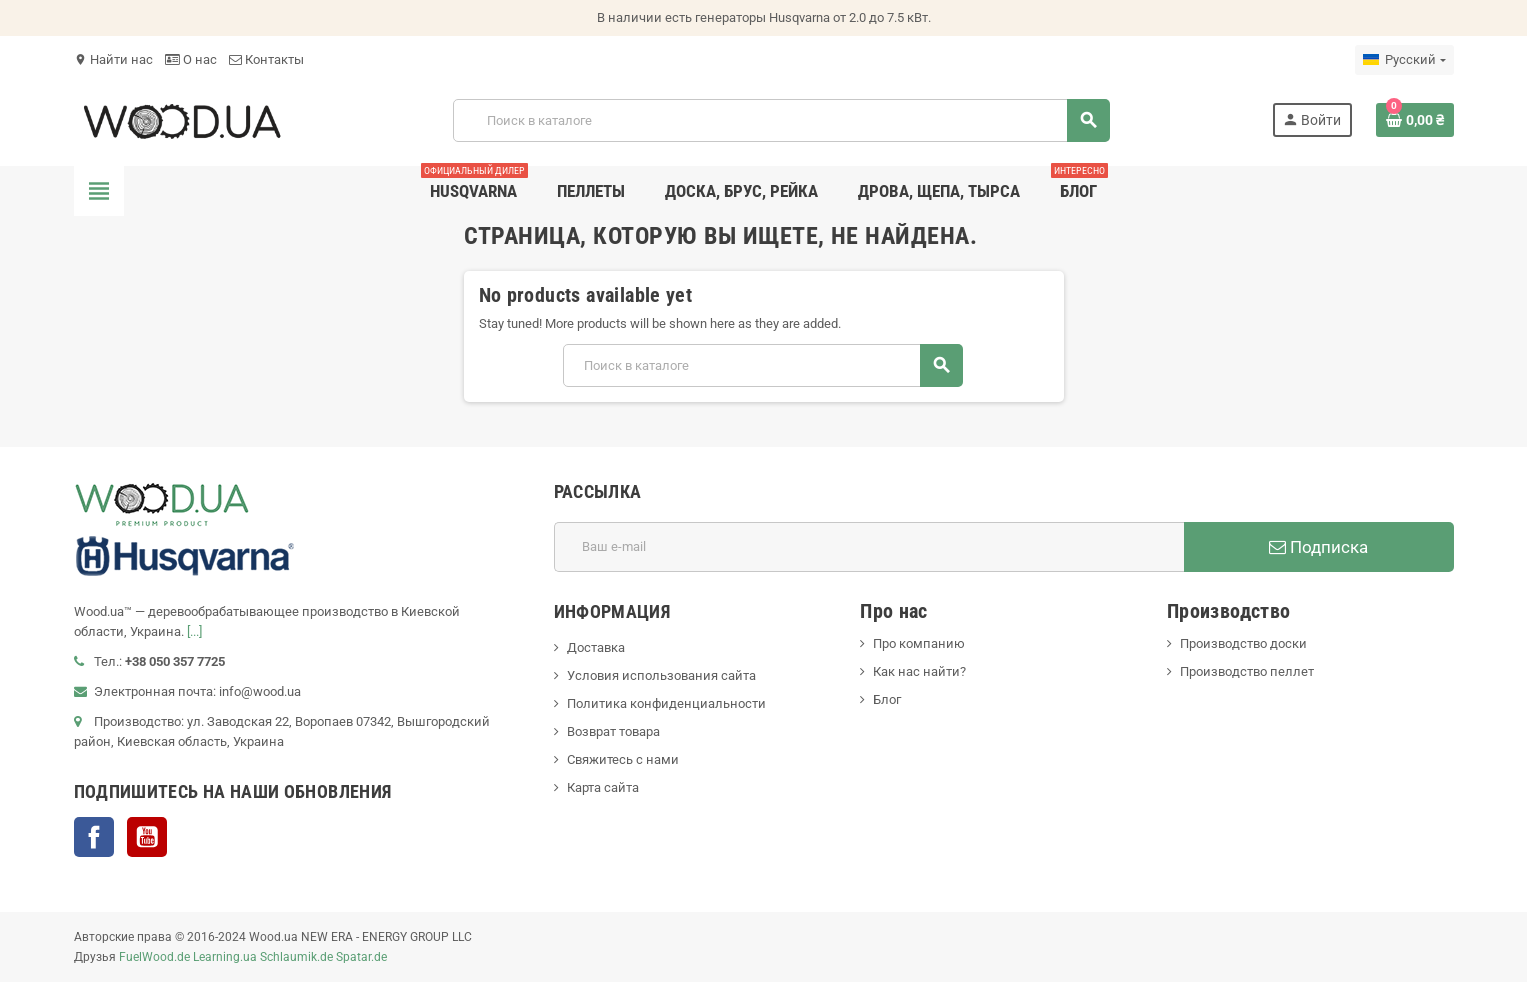  I want to click on Facebook, so click(94, 837).